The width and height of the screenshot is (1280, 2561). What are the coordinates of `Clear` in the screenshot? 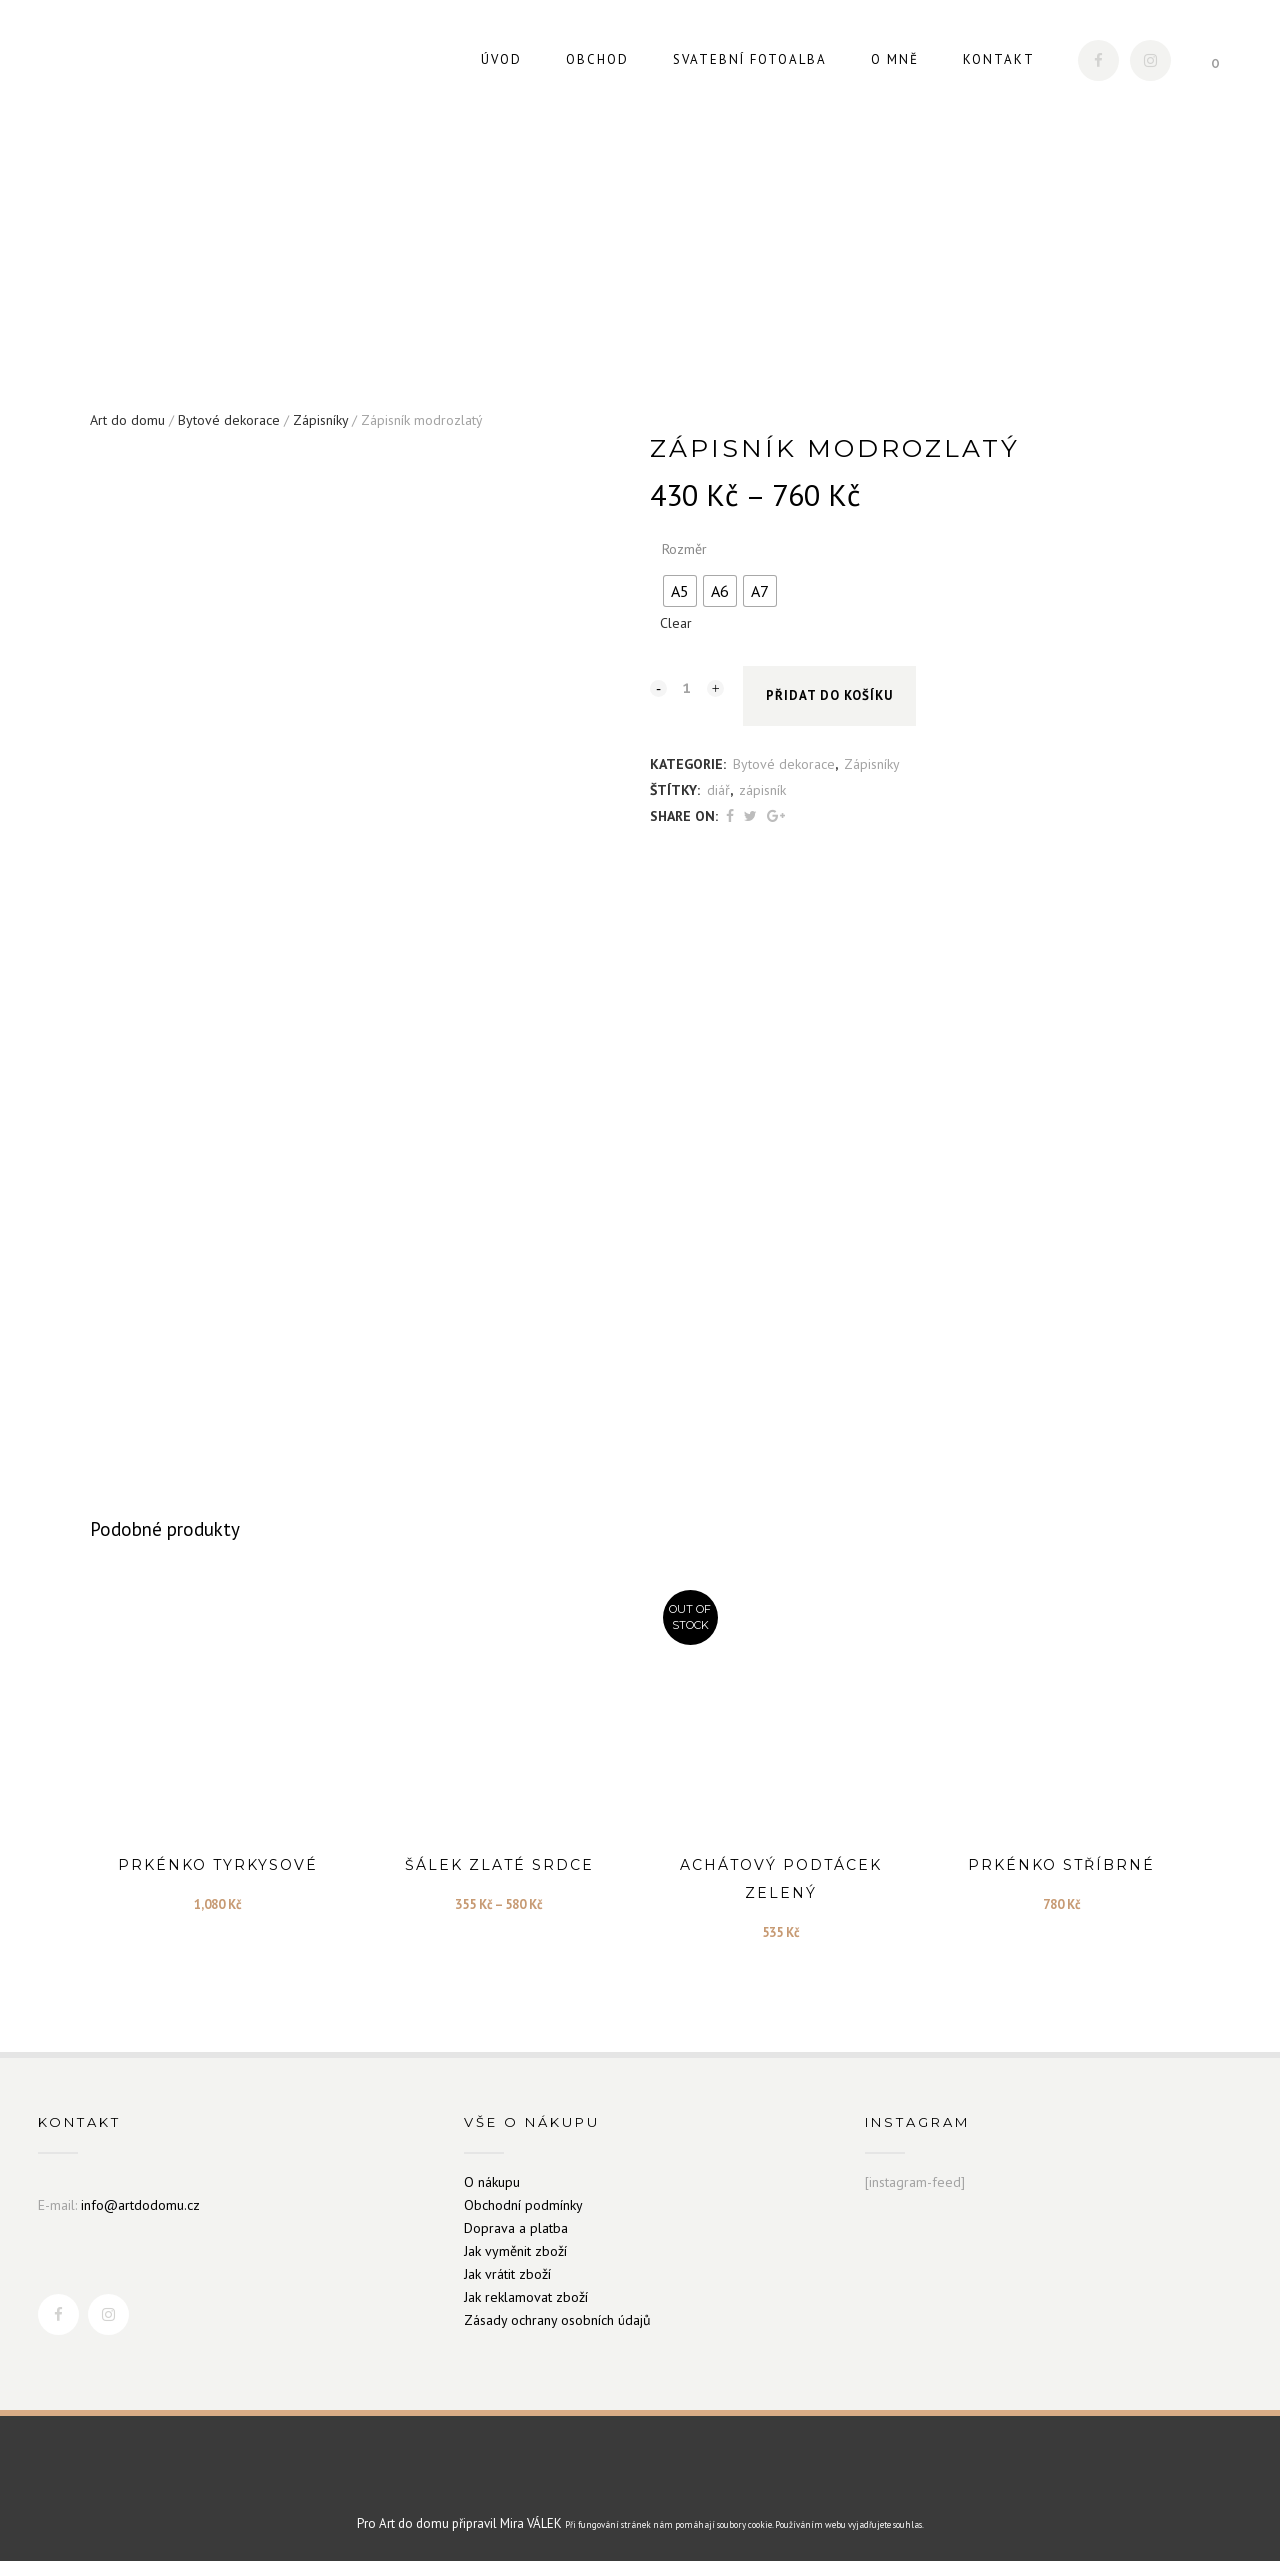 It's located at (676, 616).